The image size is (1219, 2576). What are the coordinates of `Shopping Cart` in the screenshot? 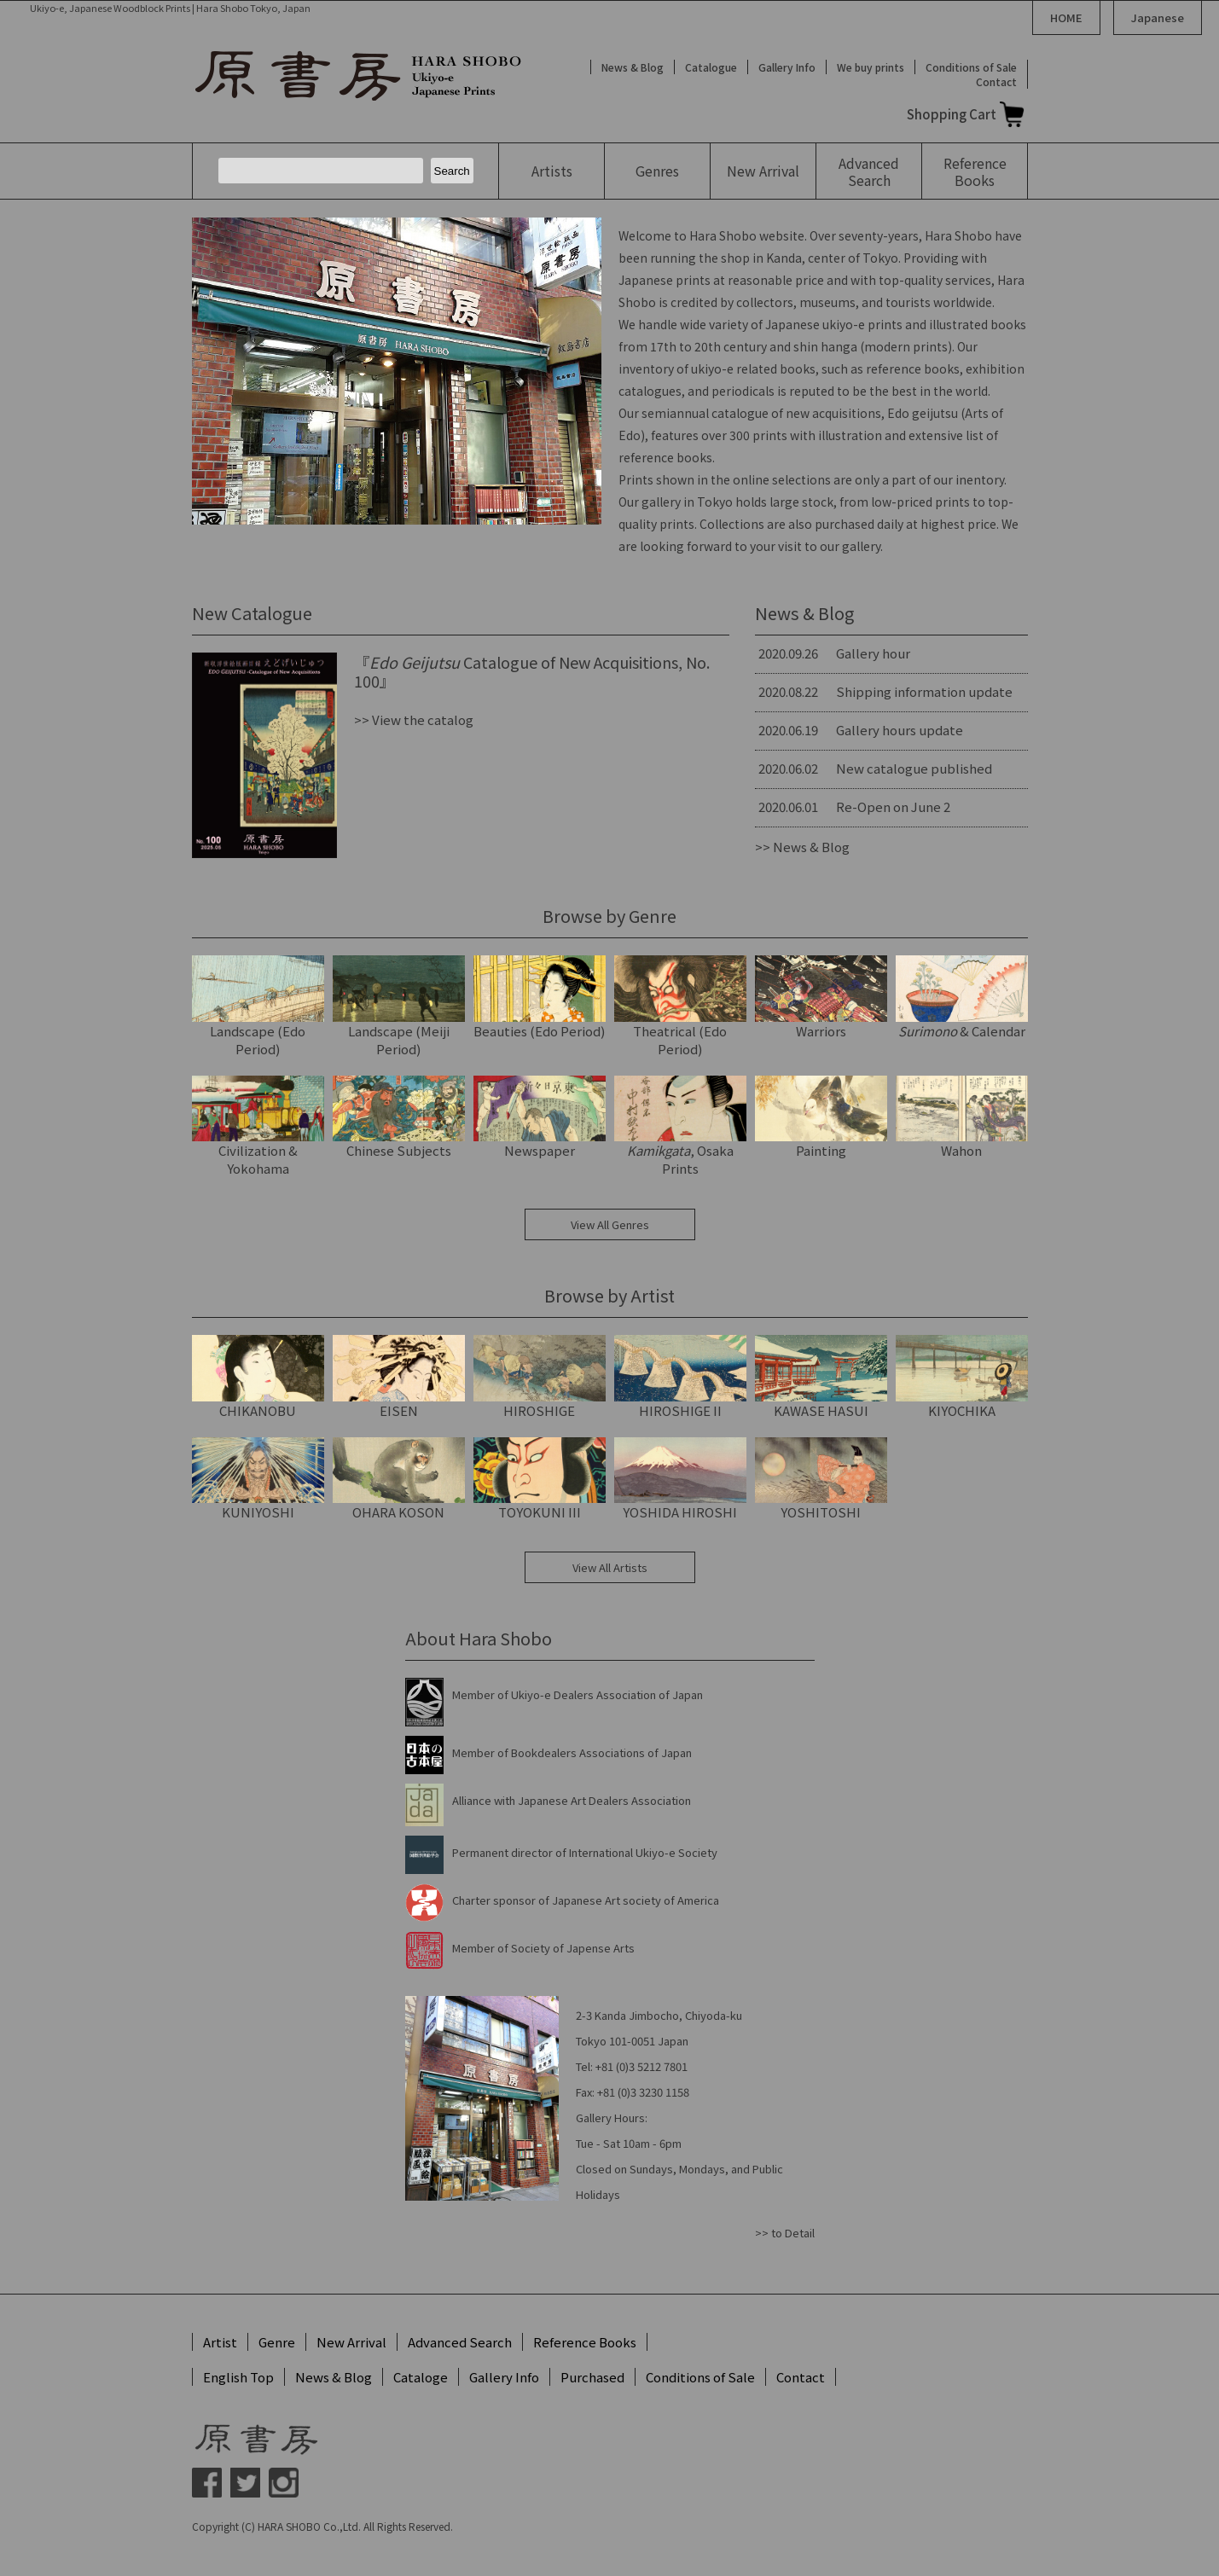 It's located at (951, 114).